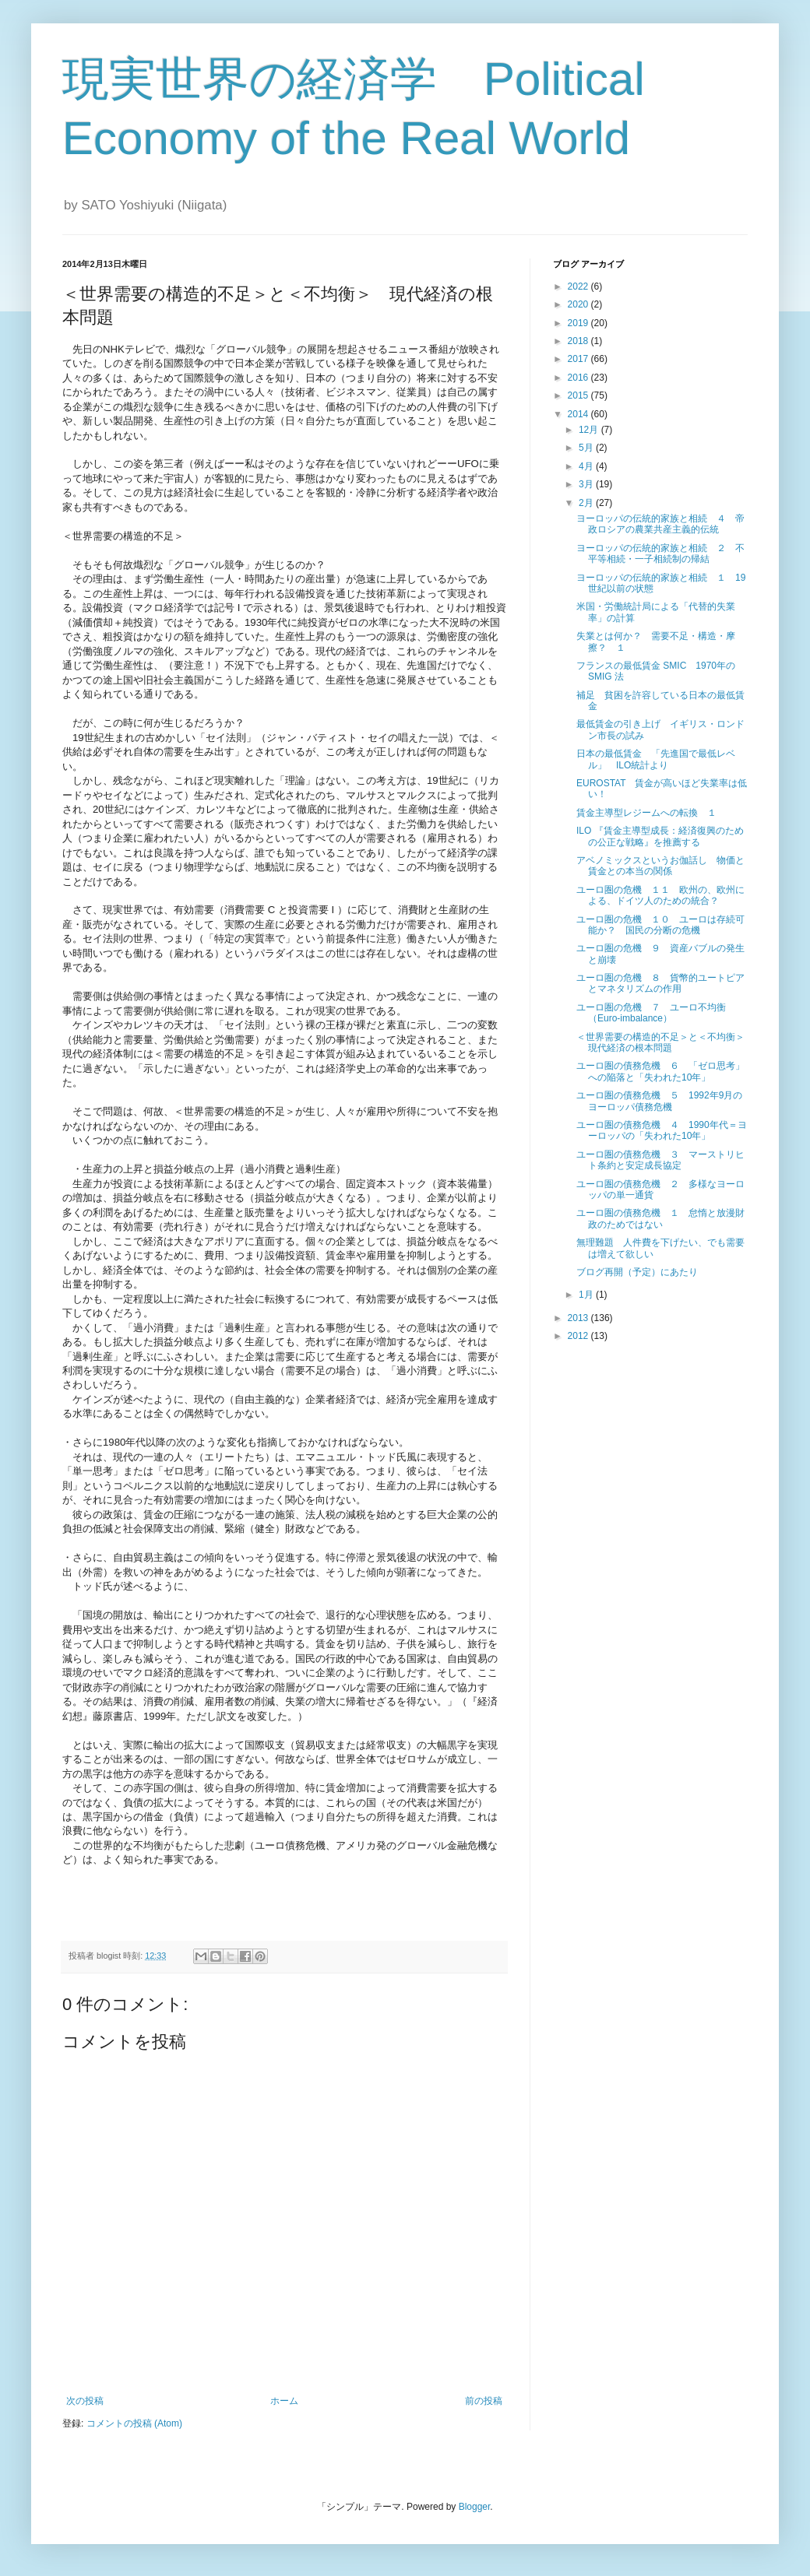  Describe the element at coordinates (660, 1218) in the screenshot. I see `ユーロ圏の債務危機 １ 怠惰と放漫財政のためではない` at that location.